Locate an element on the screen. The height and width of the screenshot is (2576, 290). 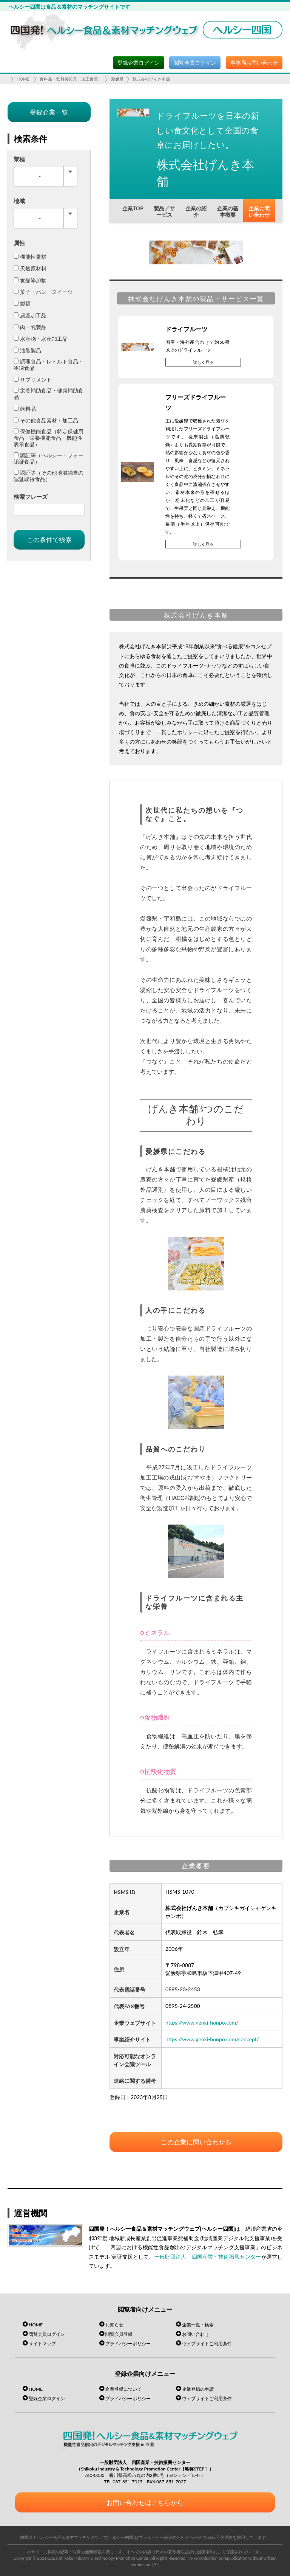
保健機能食品（特定保健用食品・栄養機能食品・機能性表示食品） is located at coordinates (48, 437).